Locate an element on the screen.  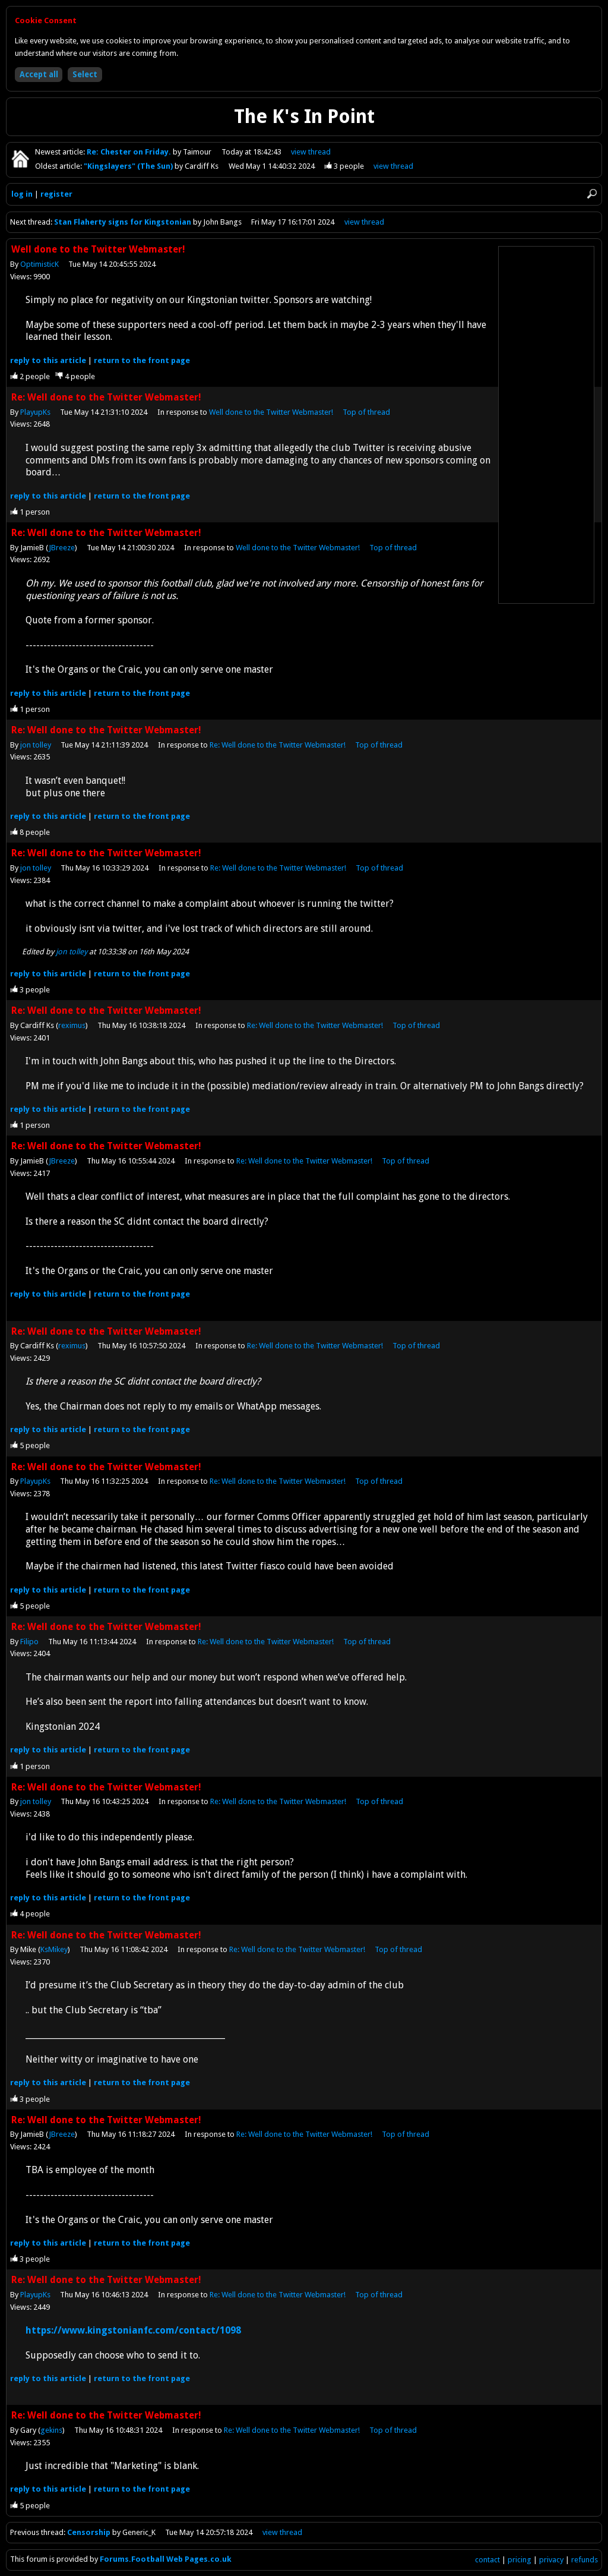
https://www.kingstonianfc.com/contact/1098 is located at coordinates (133, 2330).